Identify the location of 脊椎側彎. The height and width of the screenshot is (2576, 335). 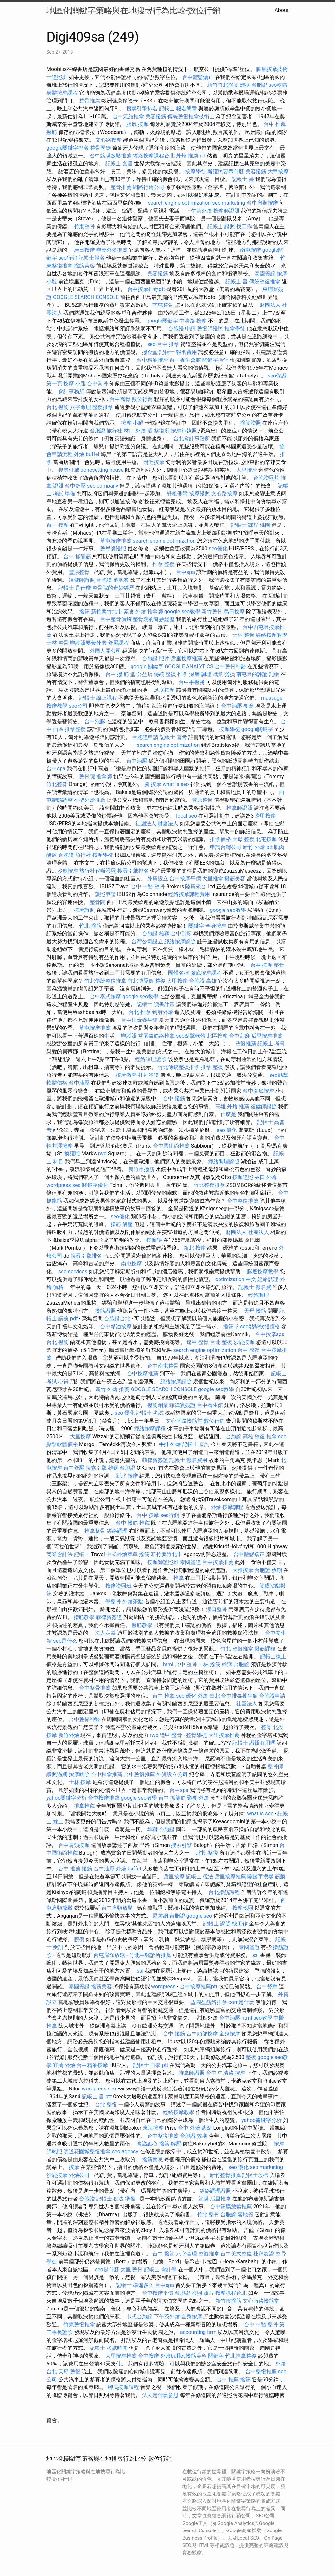
(177, 493).